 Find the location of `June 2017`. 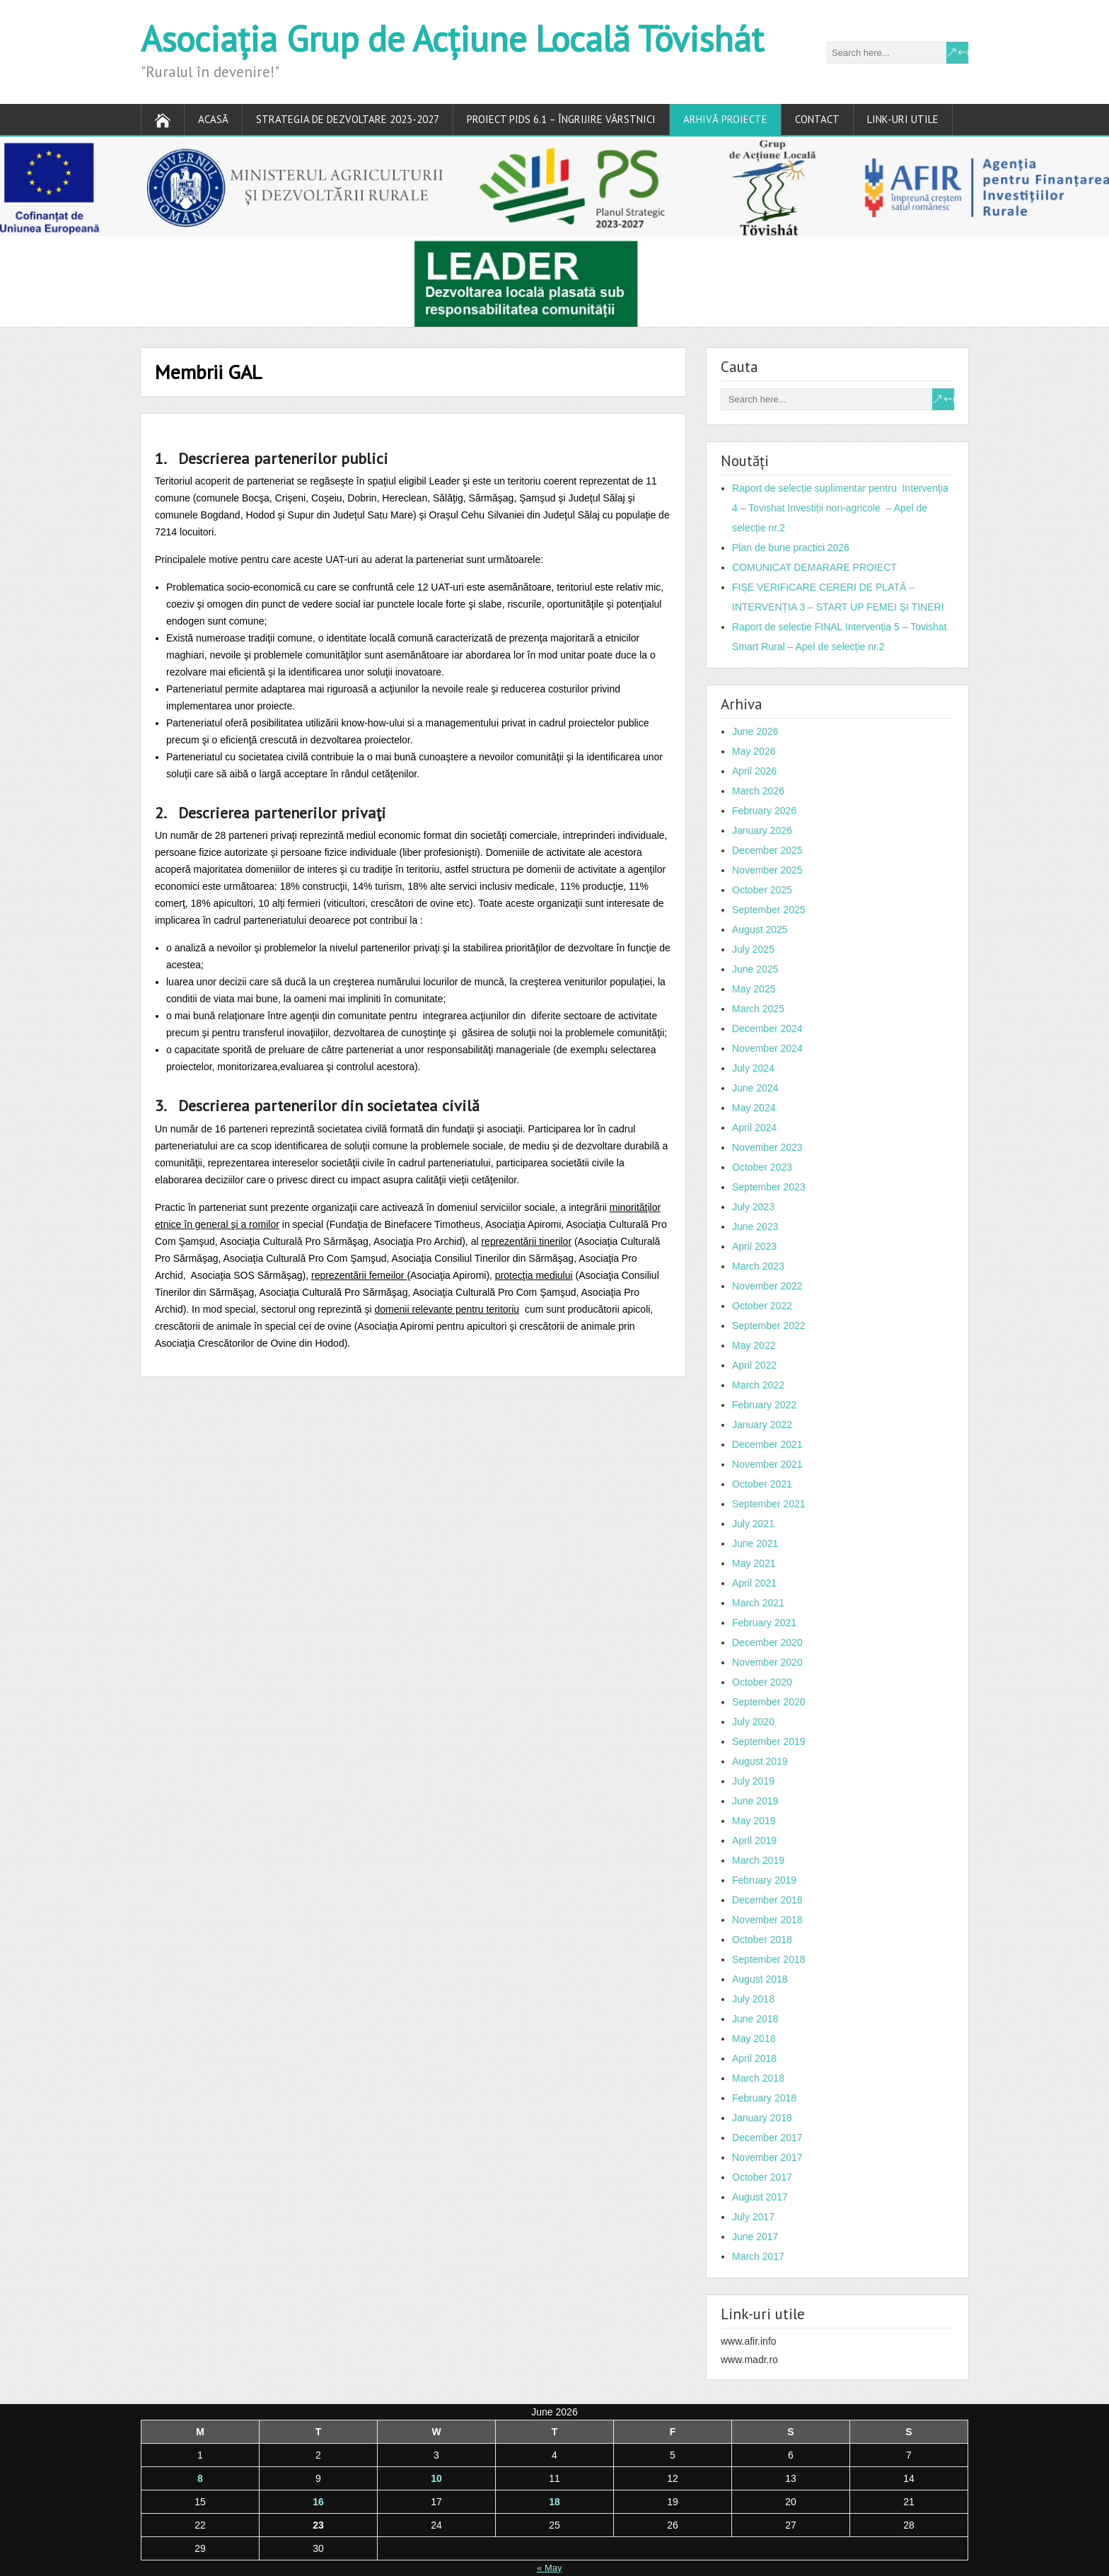

June 2017 is located at coordinates (755, 2236).